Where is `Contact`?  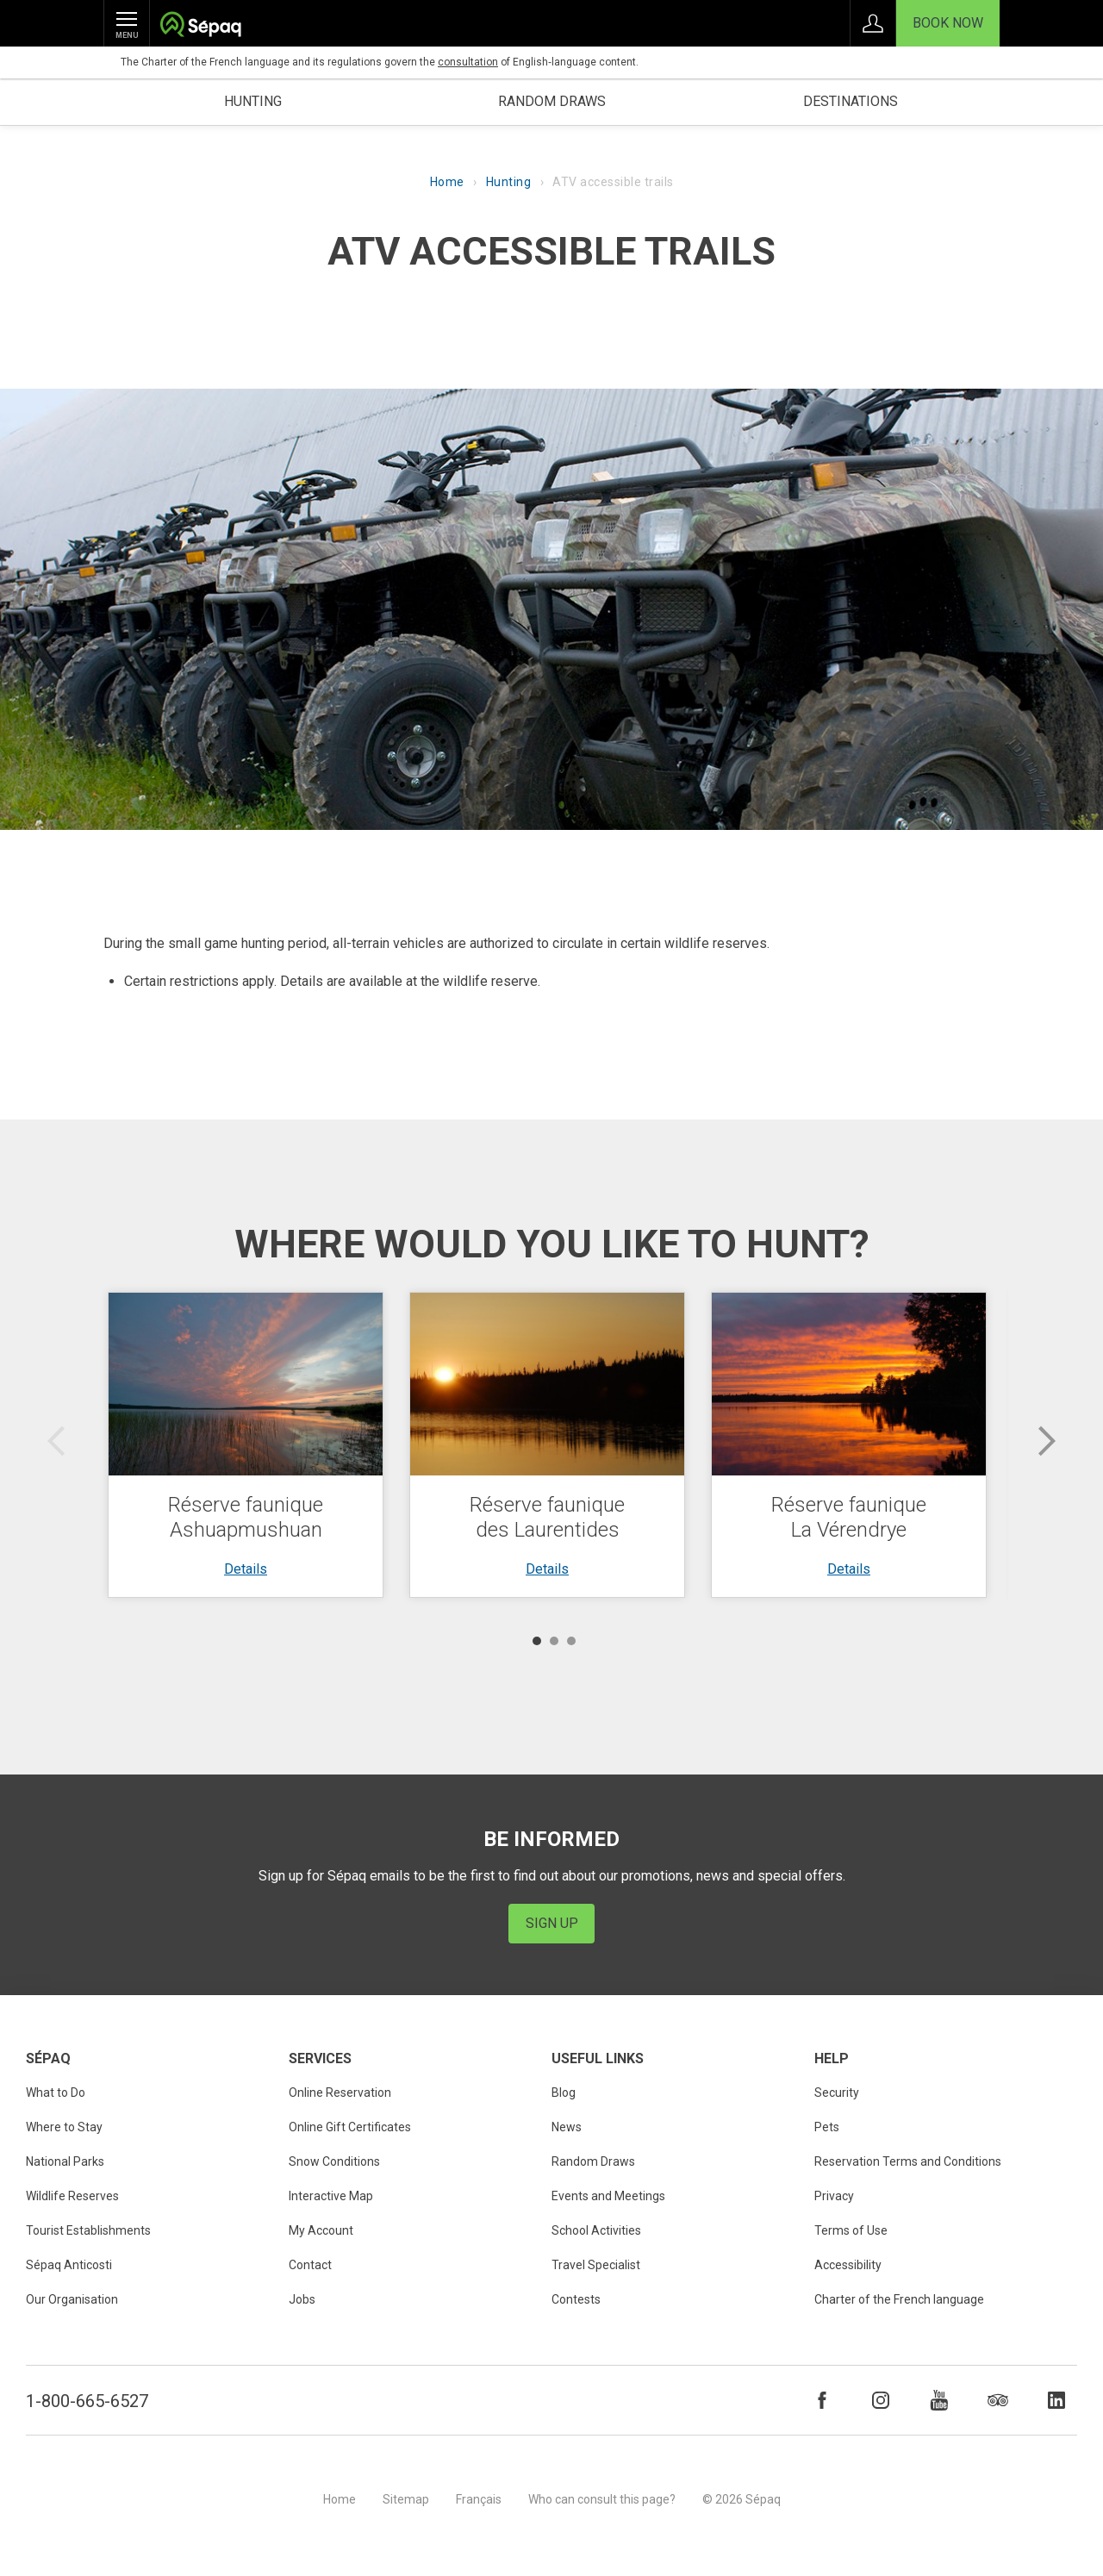
Contact is located at coordinates (310, 2265).